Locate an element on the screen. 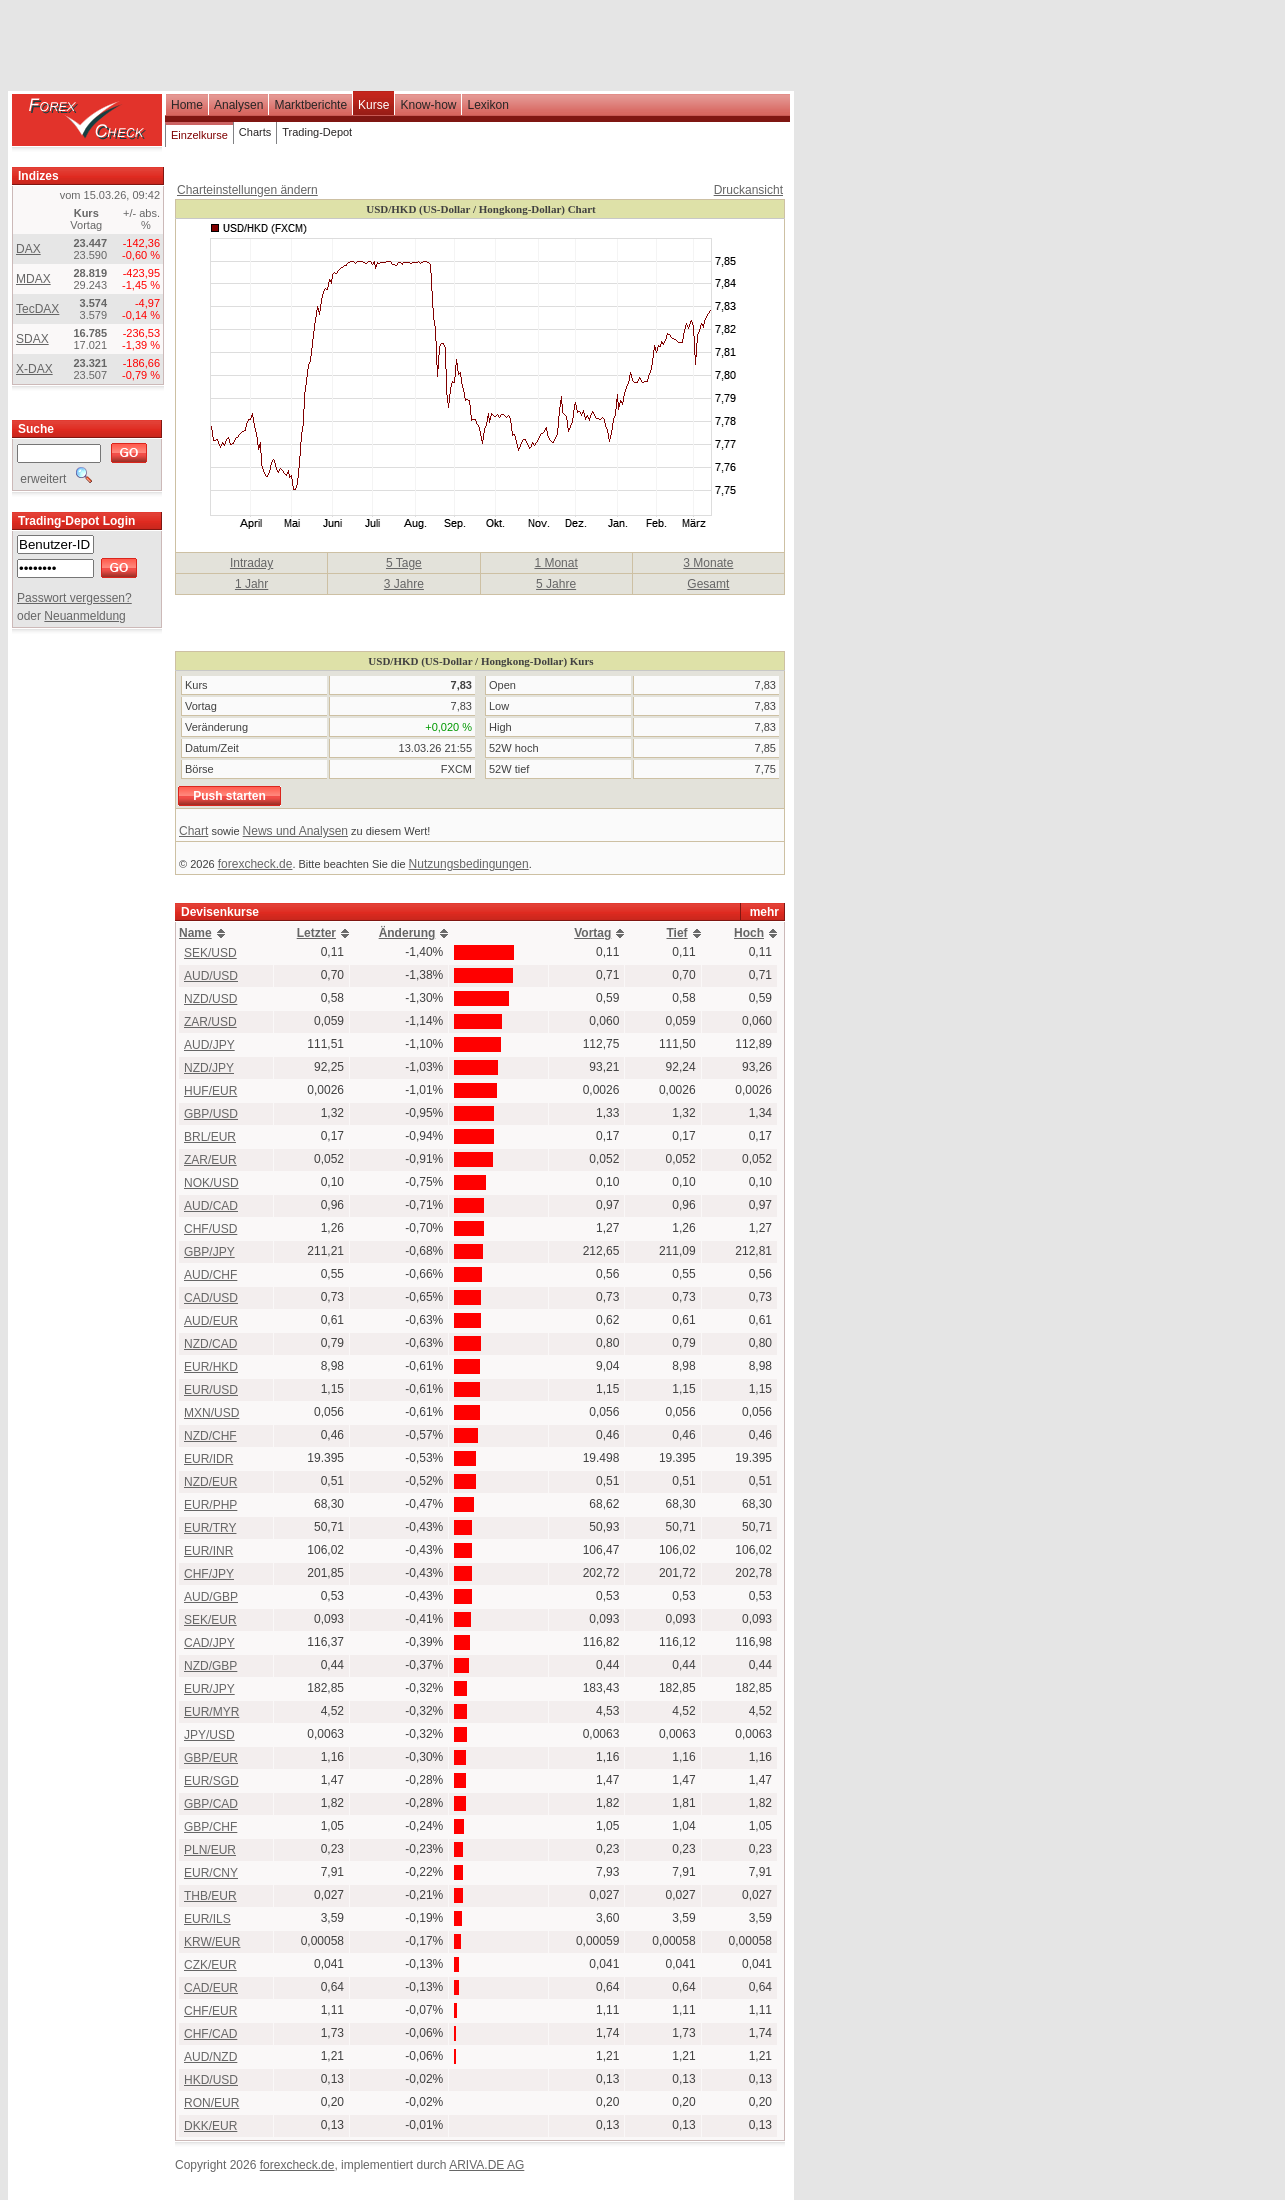 The image size is (1285, 2200). CAD/USD is located at coordinates (211, 1298).